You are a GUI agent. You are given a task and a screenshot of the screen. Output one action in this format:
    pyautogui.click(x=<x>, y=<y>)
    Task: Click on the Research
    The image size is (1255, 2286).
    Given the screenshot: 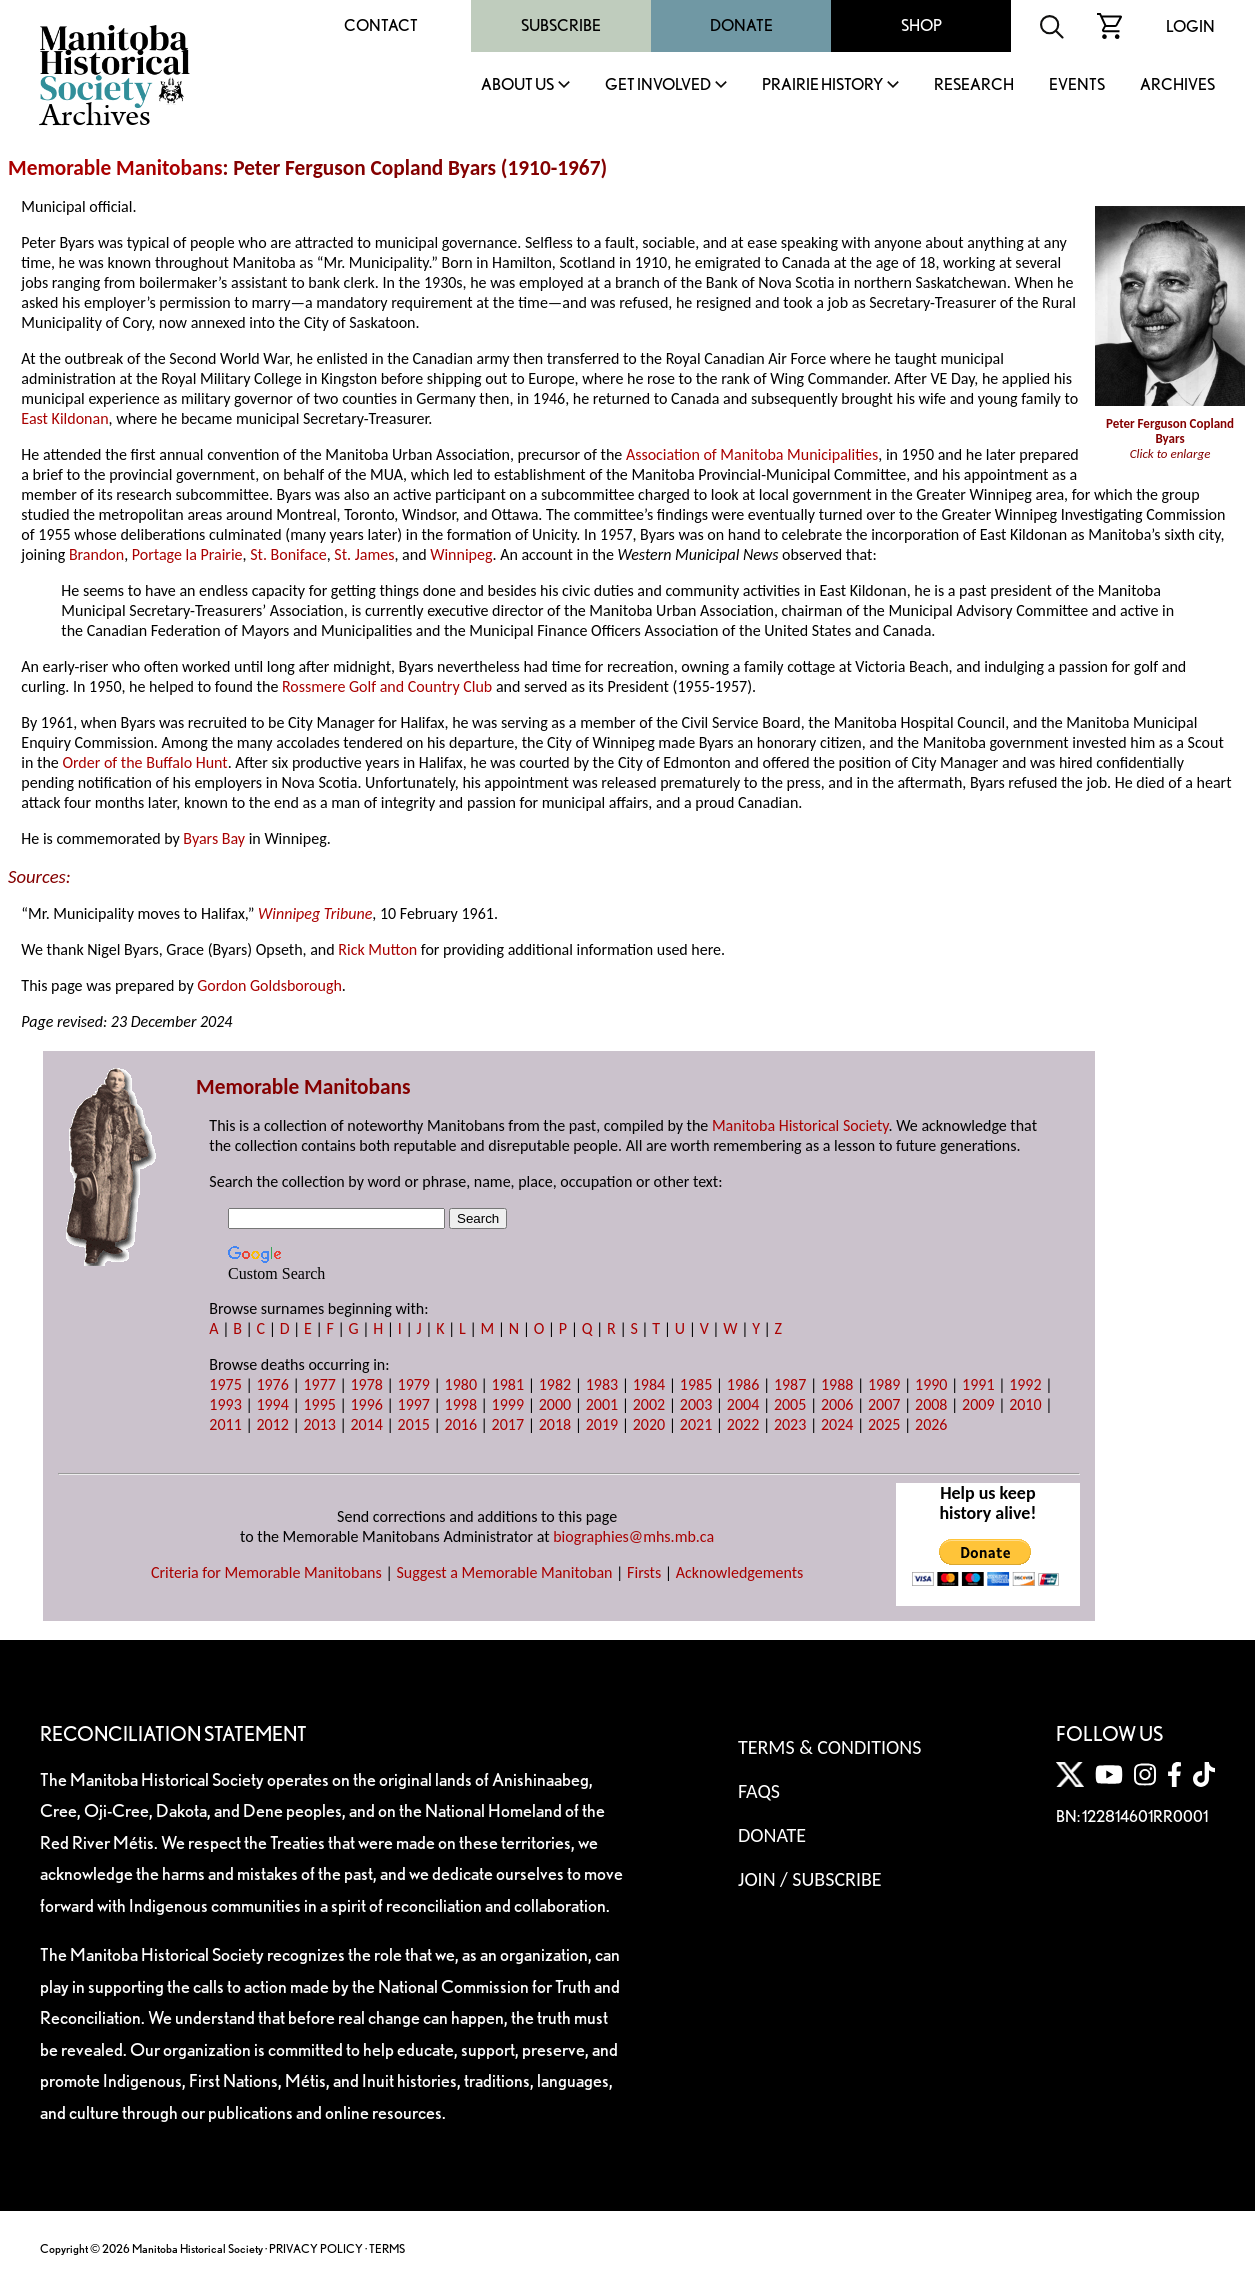 What is the action you would take?
    pyautogui.click(x=974, y=85)
    